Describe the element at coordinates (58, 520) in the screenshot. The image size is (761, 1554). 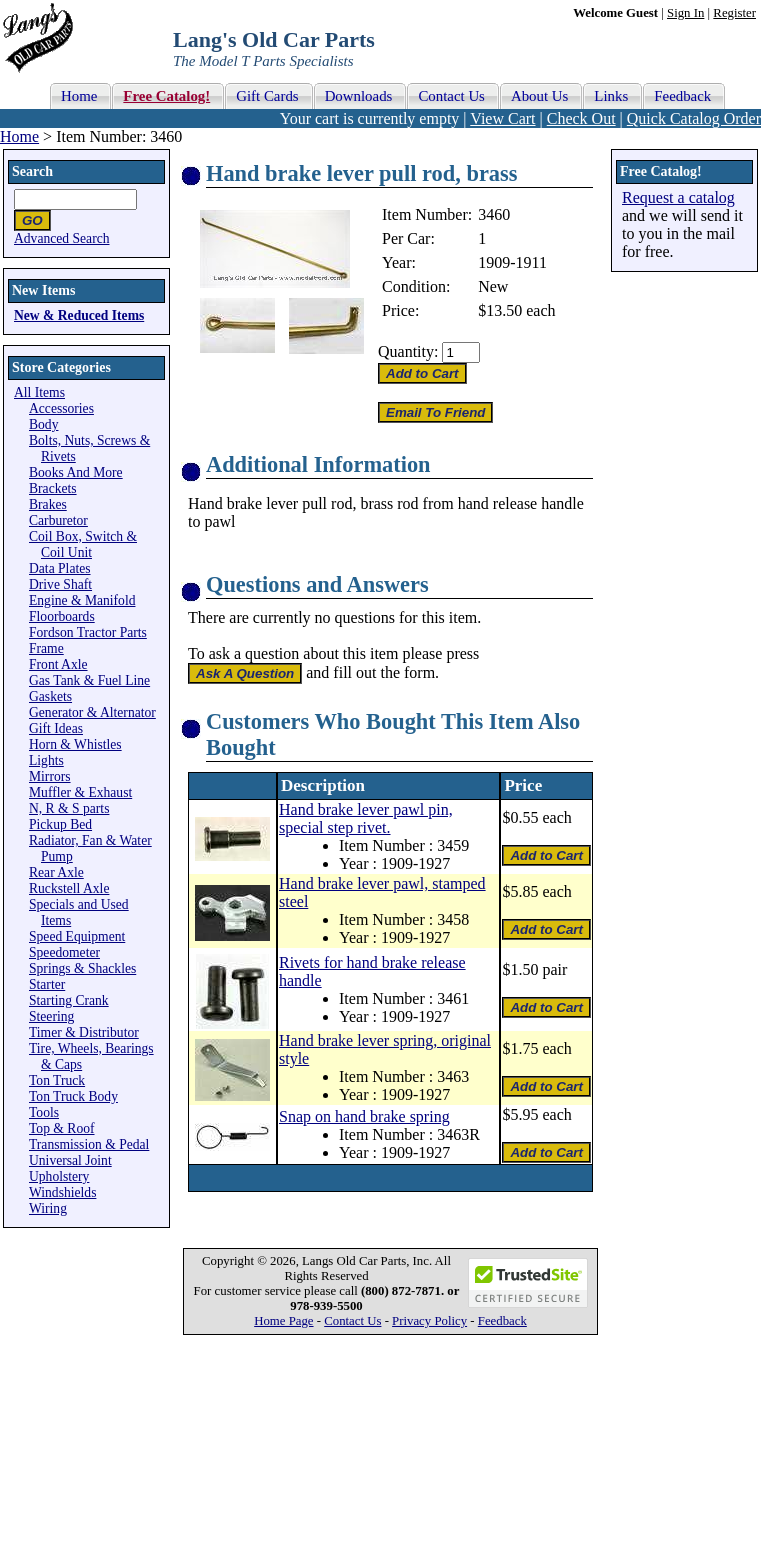
I see `Carburetor` at that location.